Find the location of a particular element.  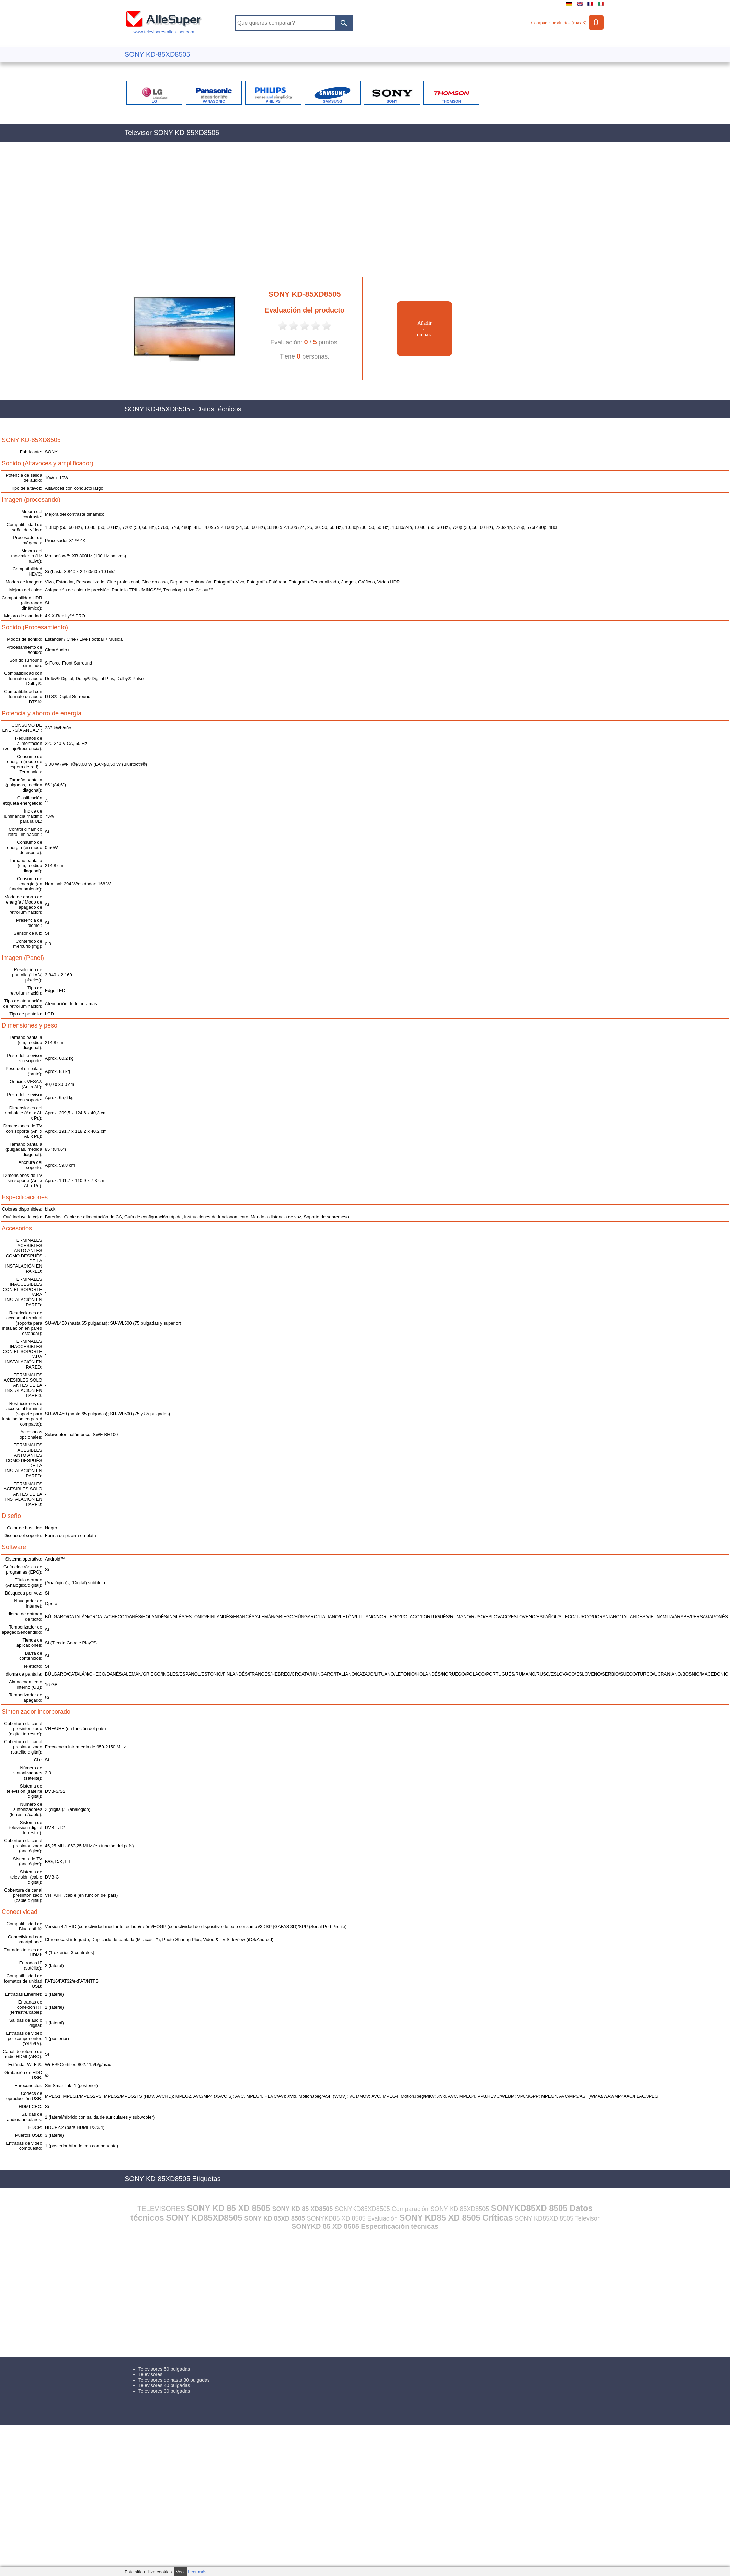

[Advertisement] is located at coordinates (245, 213).